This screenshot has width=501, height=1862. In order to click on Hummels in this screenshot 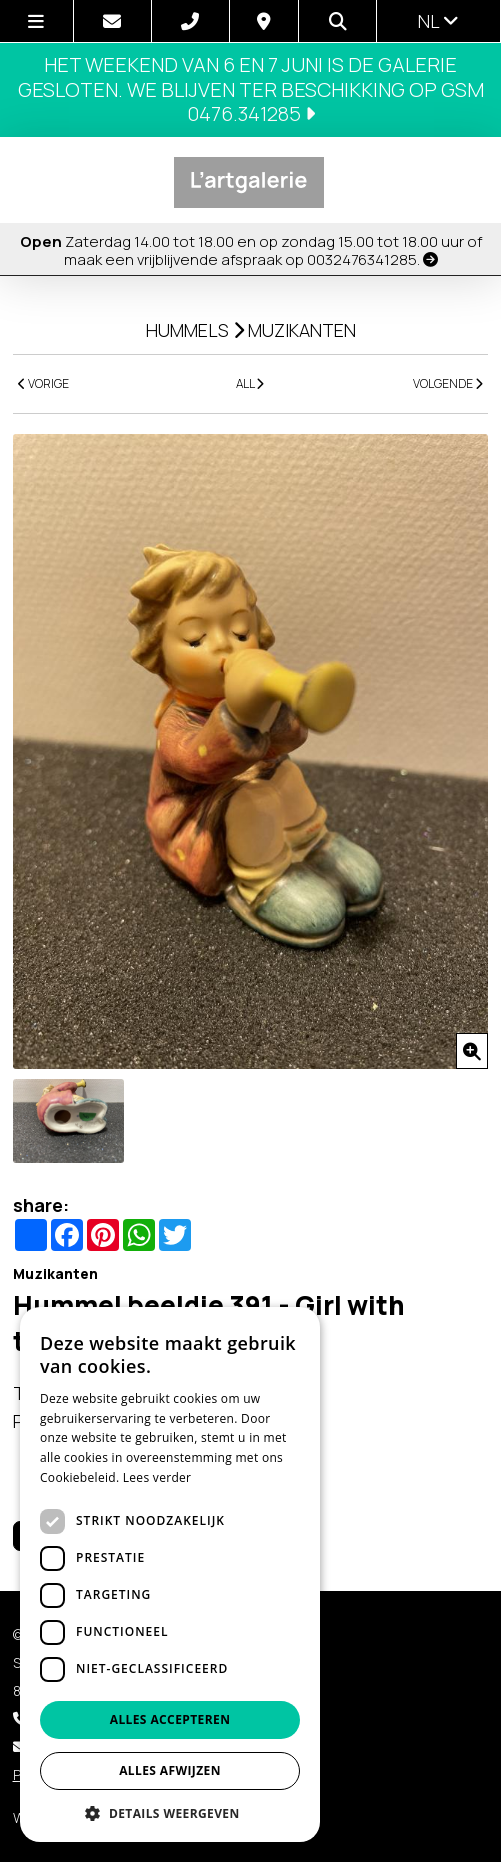, I will do `click(187, 330)`.